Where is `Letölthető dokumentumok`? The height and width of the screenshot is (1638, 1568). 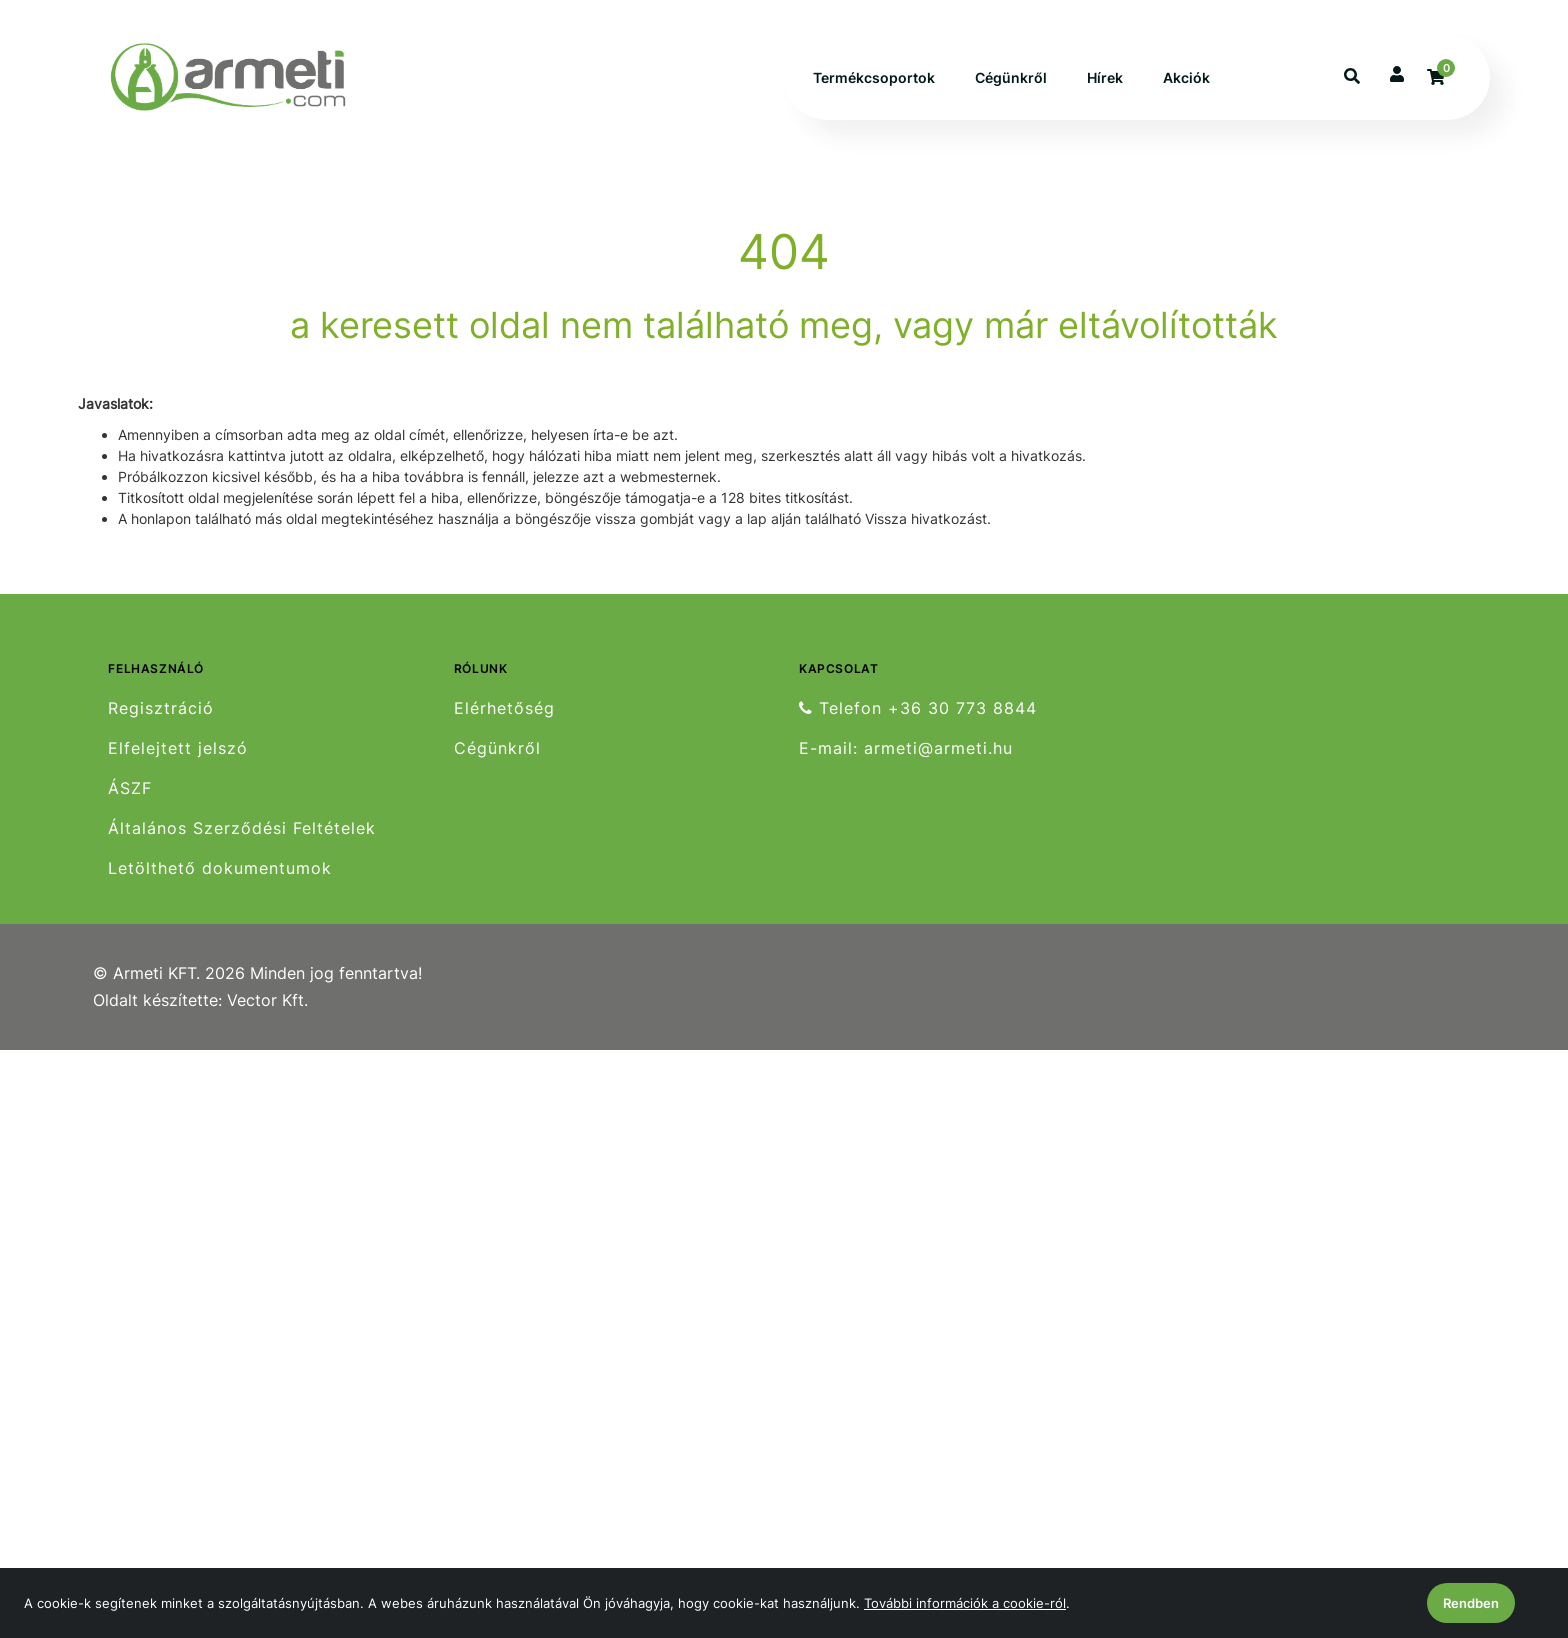
Letölthető dokumentumok is located at coordinates (220, 868).